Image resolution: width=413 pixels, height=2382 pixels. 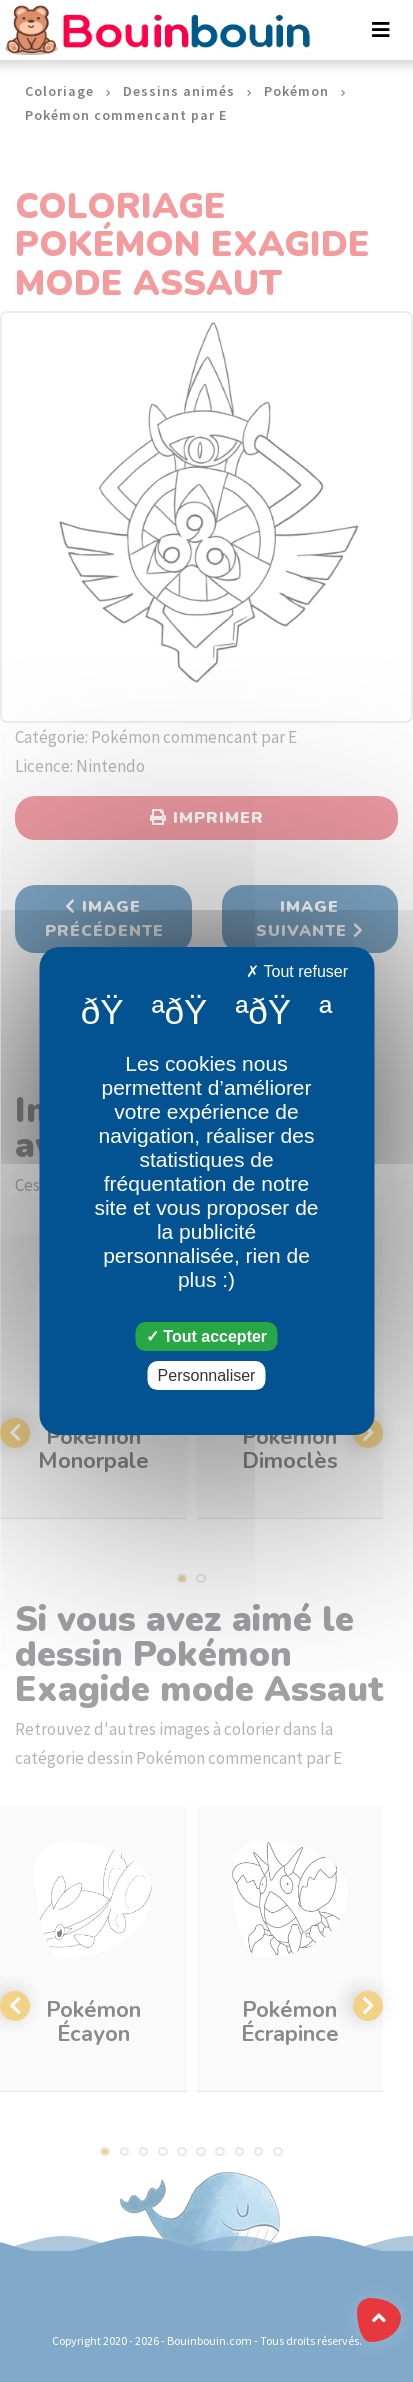 What do you see at coordinates (297, 971) in the screenshot?
I see `Tout refuser` at bounding box center [297, 971].